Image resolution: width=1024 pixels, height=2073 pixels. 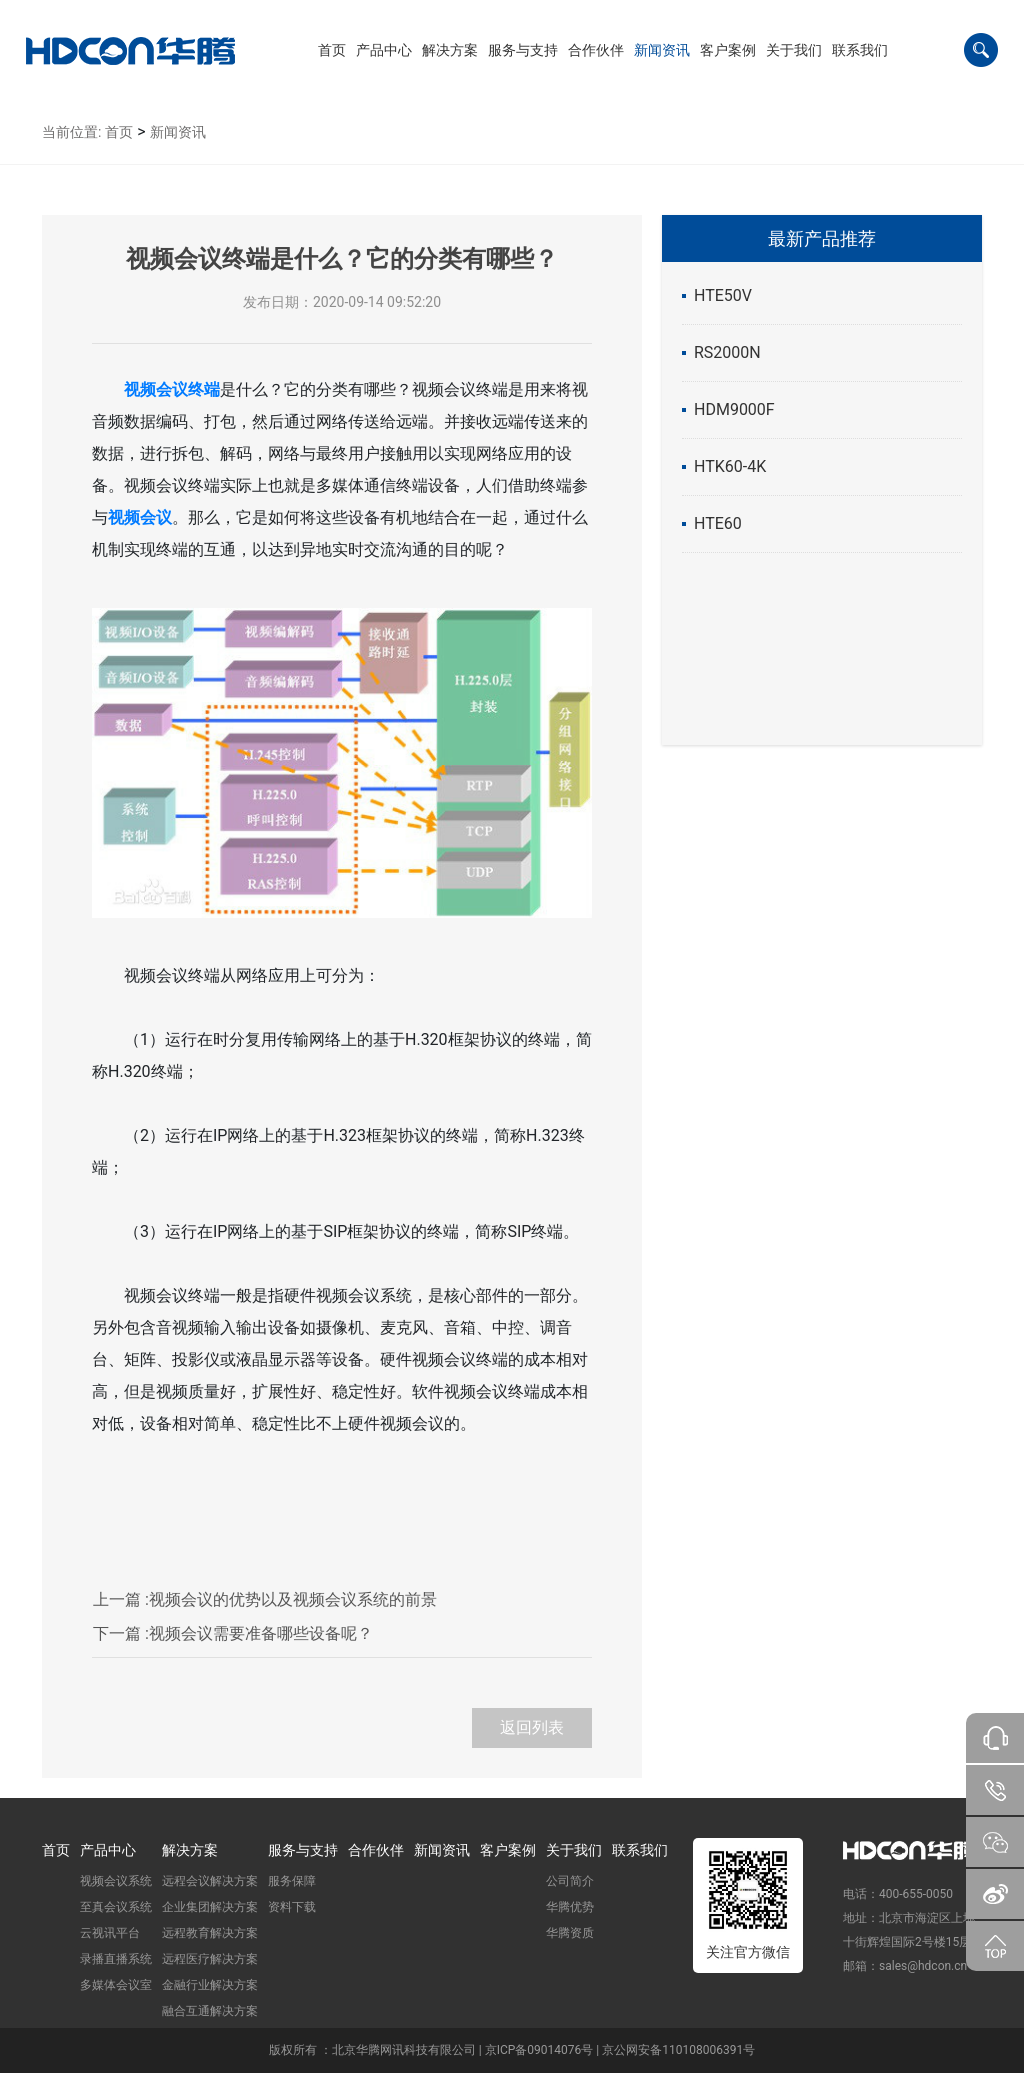 I want to click on 录播直播系统, so click(x=116, y=1959).